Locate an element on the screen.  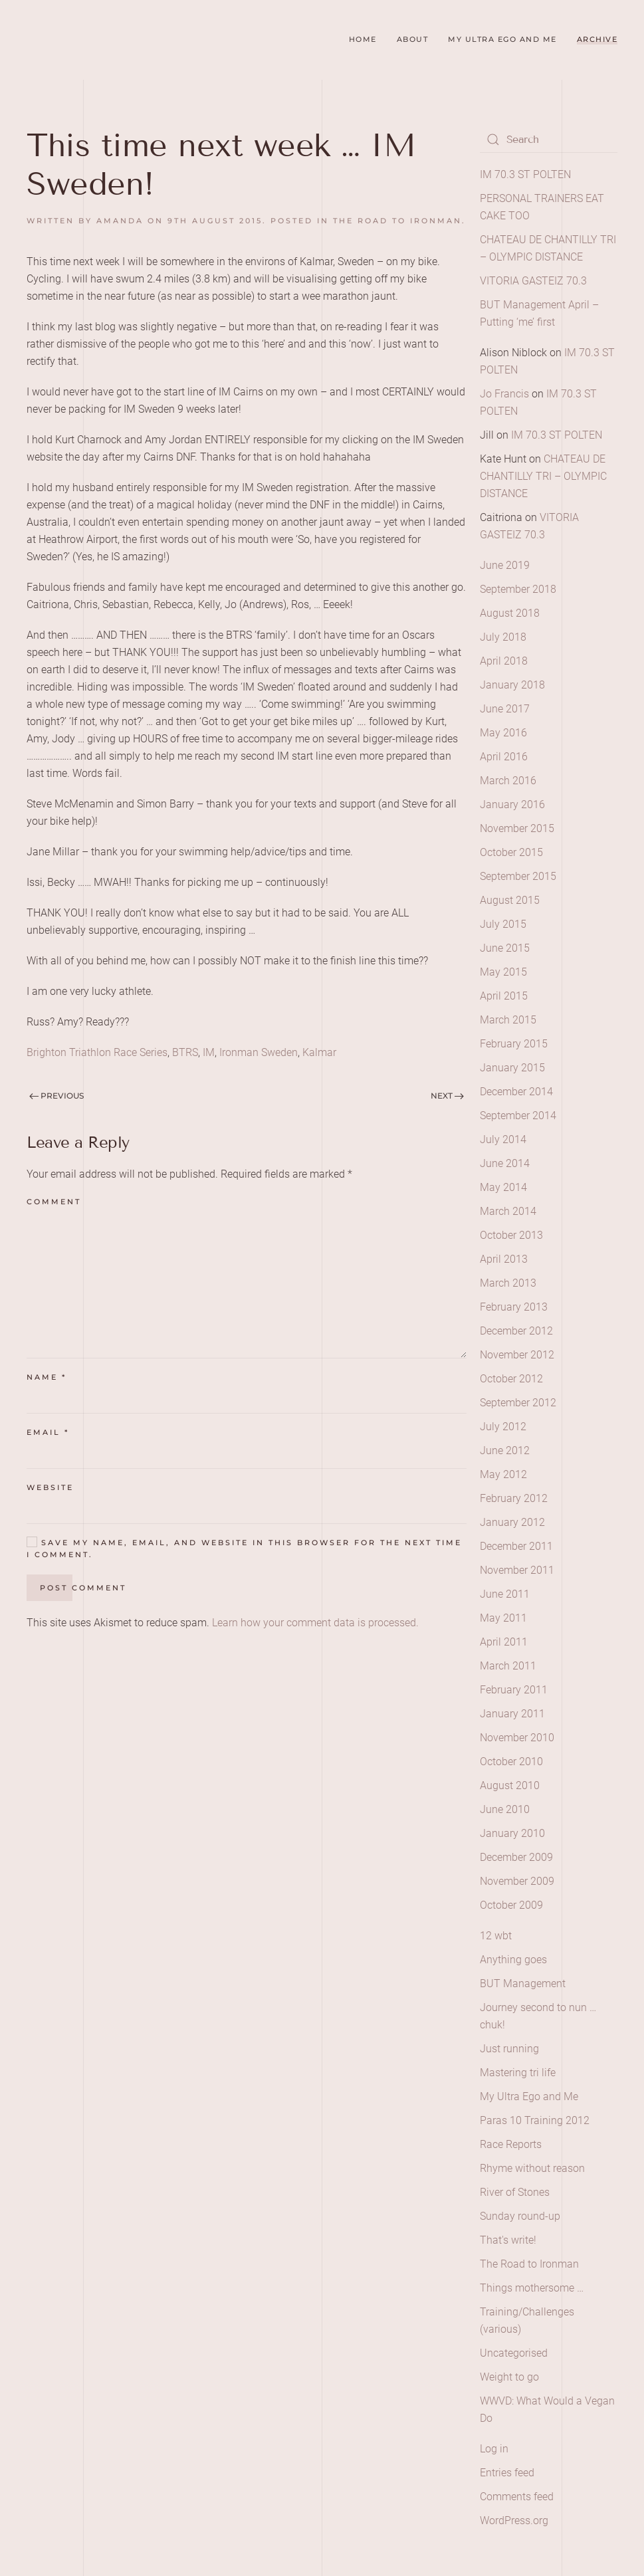
November 2009 is located at coordinates (517, 1881).